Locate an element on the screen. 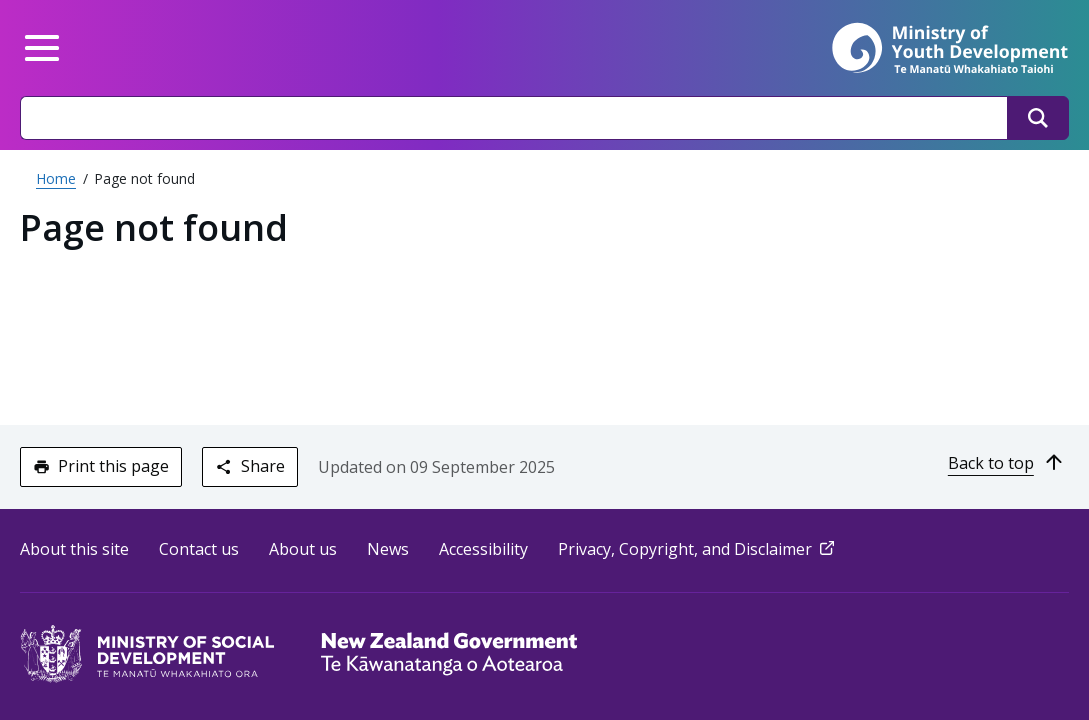 The image size is (1089, 720). Home is located at coordinates (56, 178).